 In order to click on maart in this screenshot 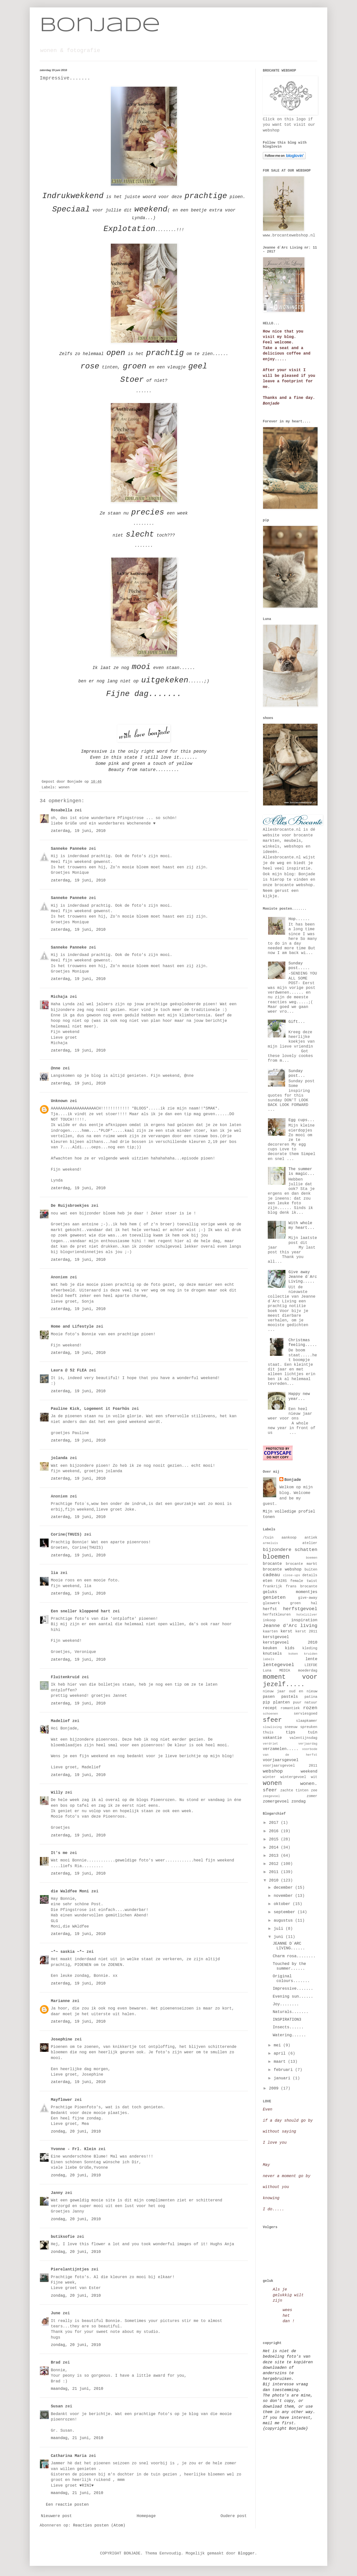, I will do `click(281, 2062)`.